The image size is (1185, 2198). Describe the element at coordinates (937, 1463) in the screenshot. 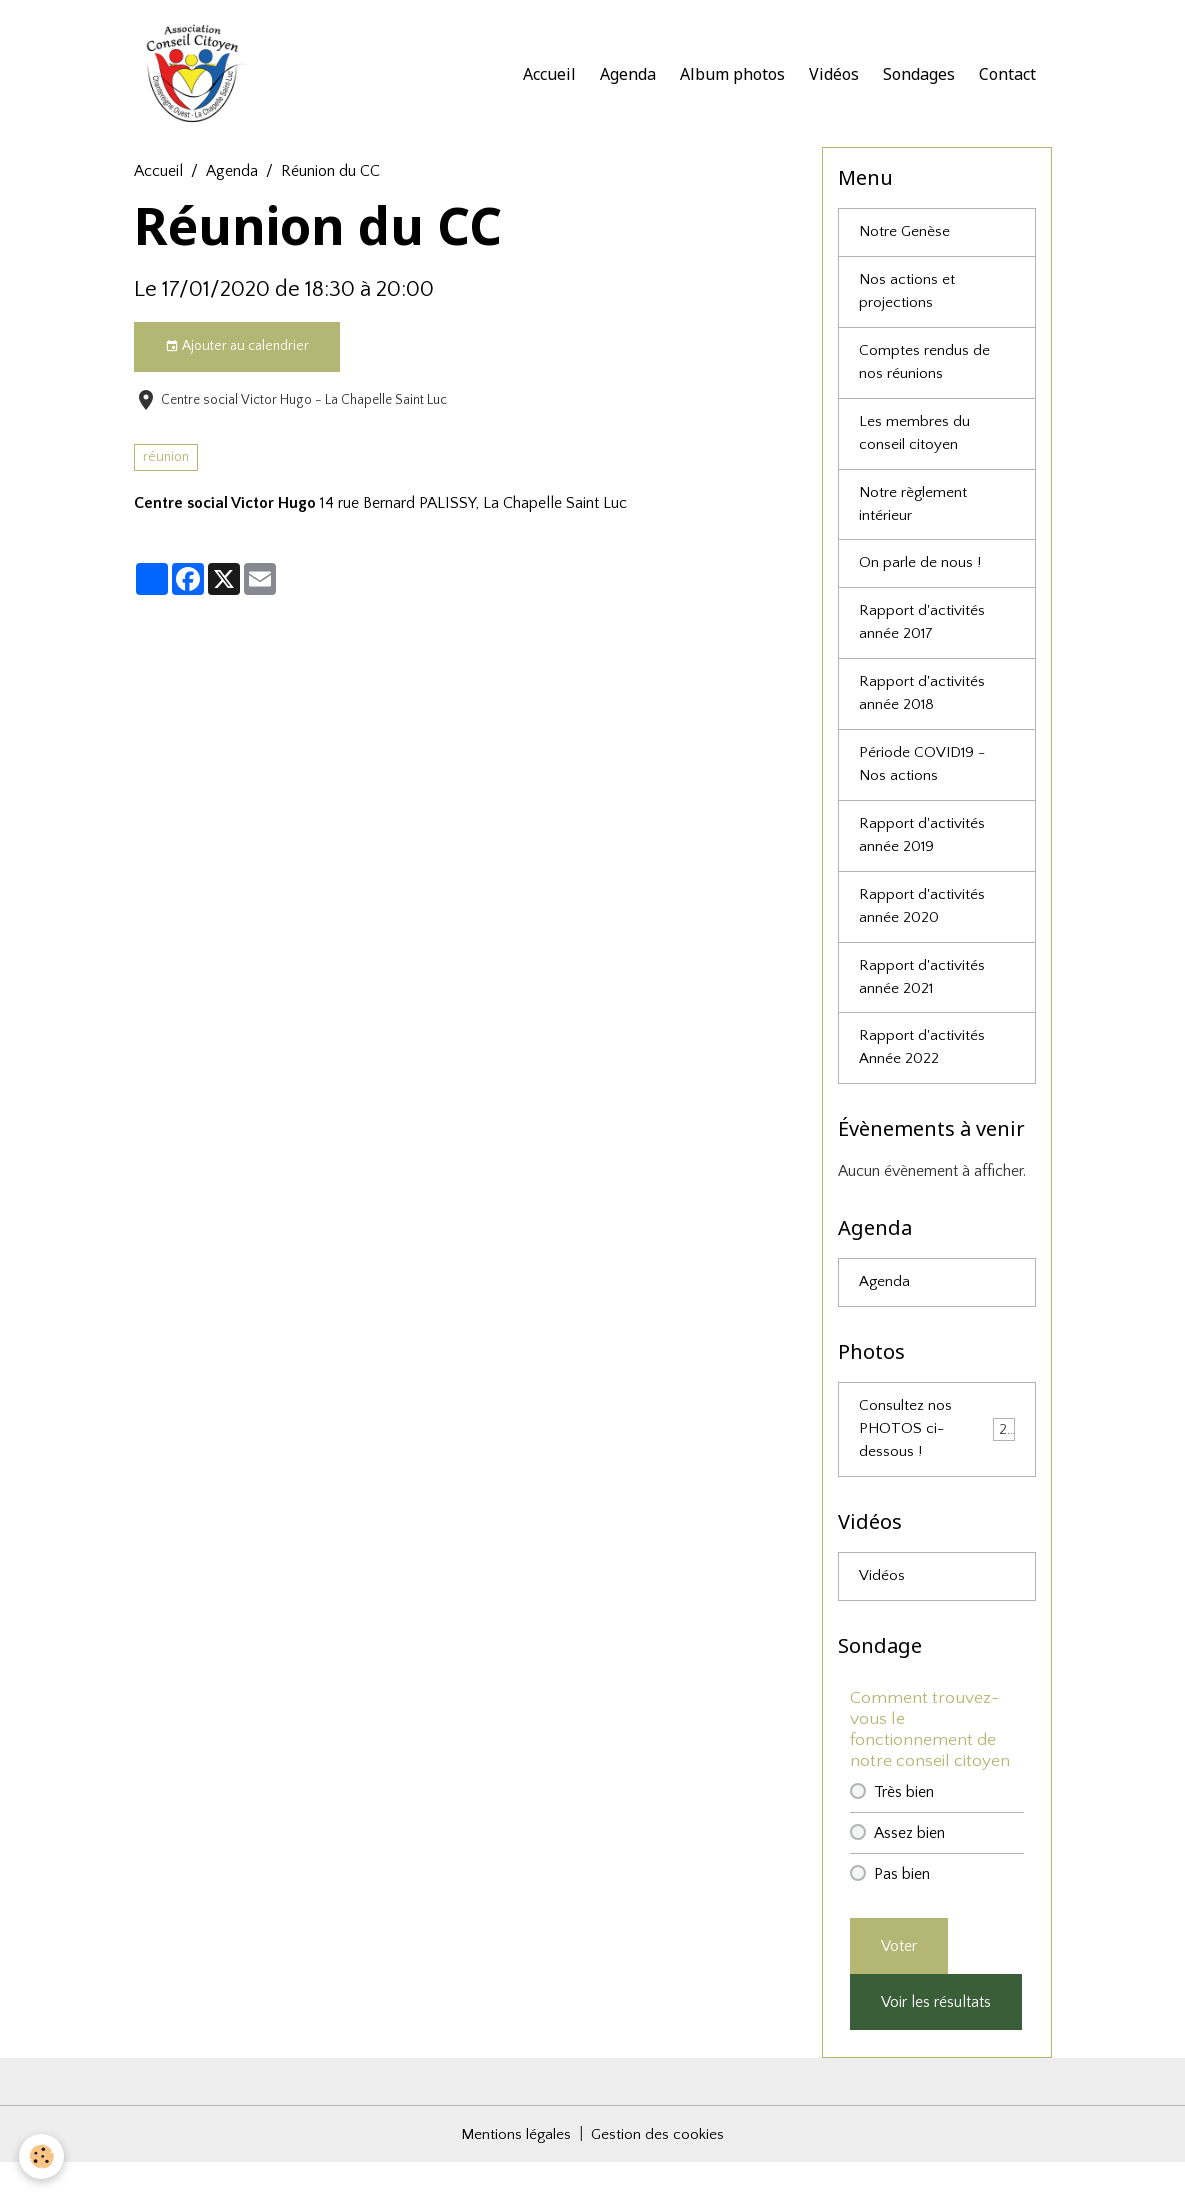

I see `Consultez nos PHOTOS ci-dessous !` at that location.